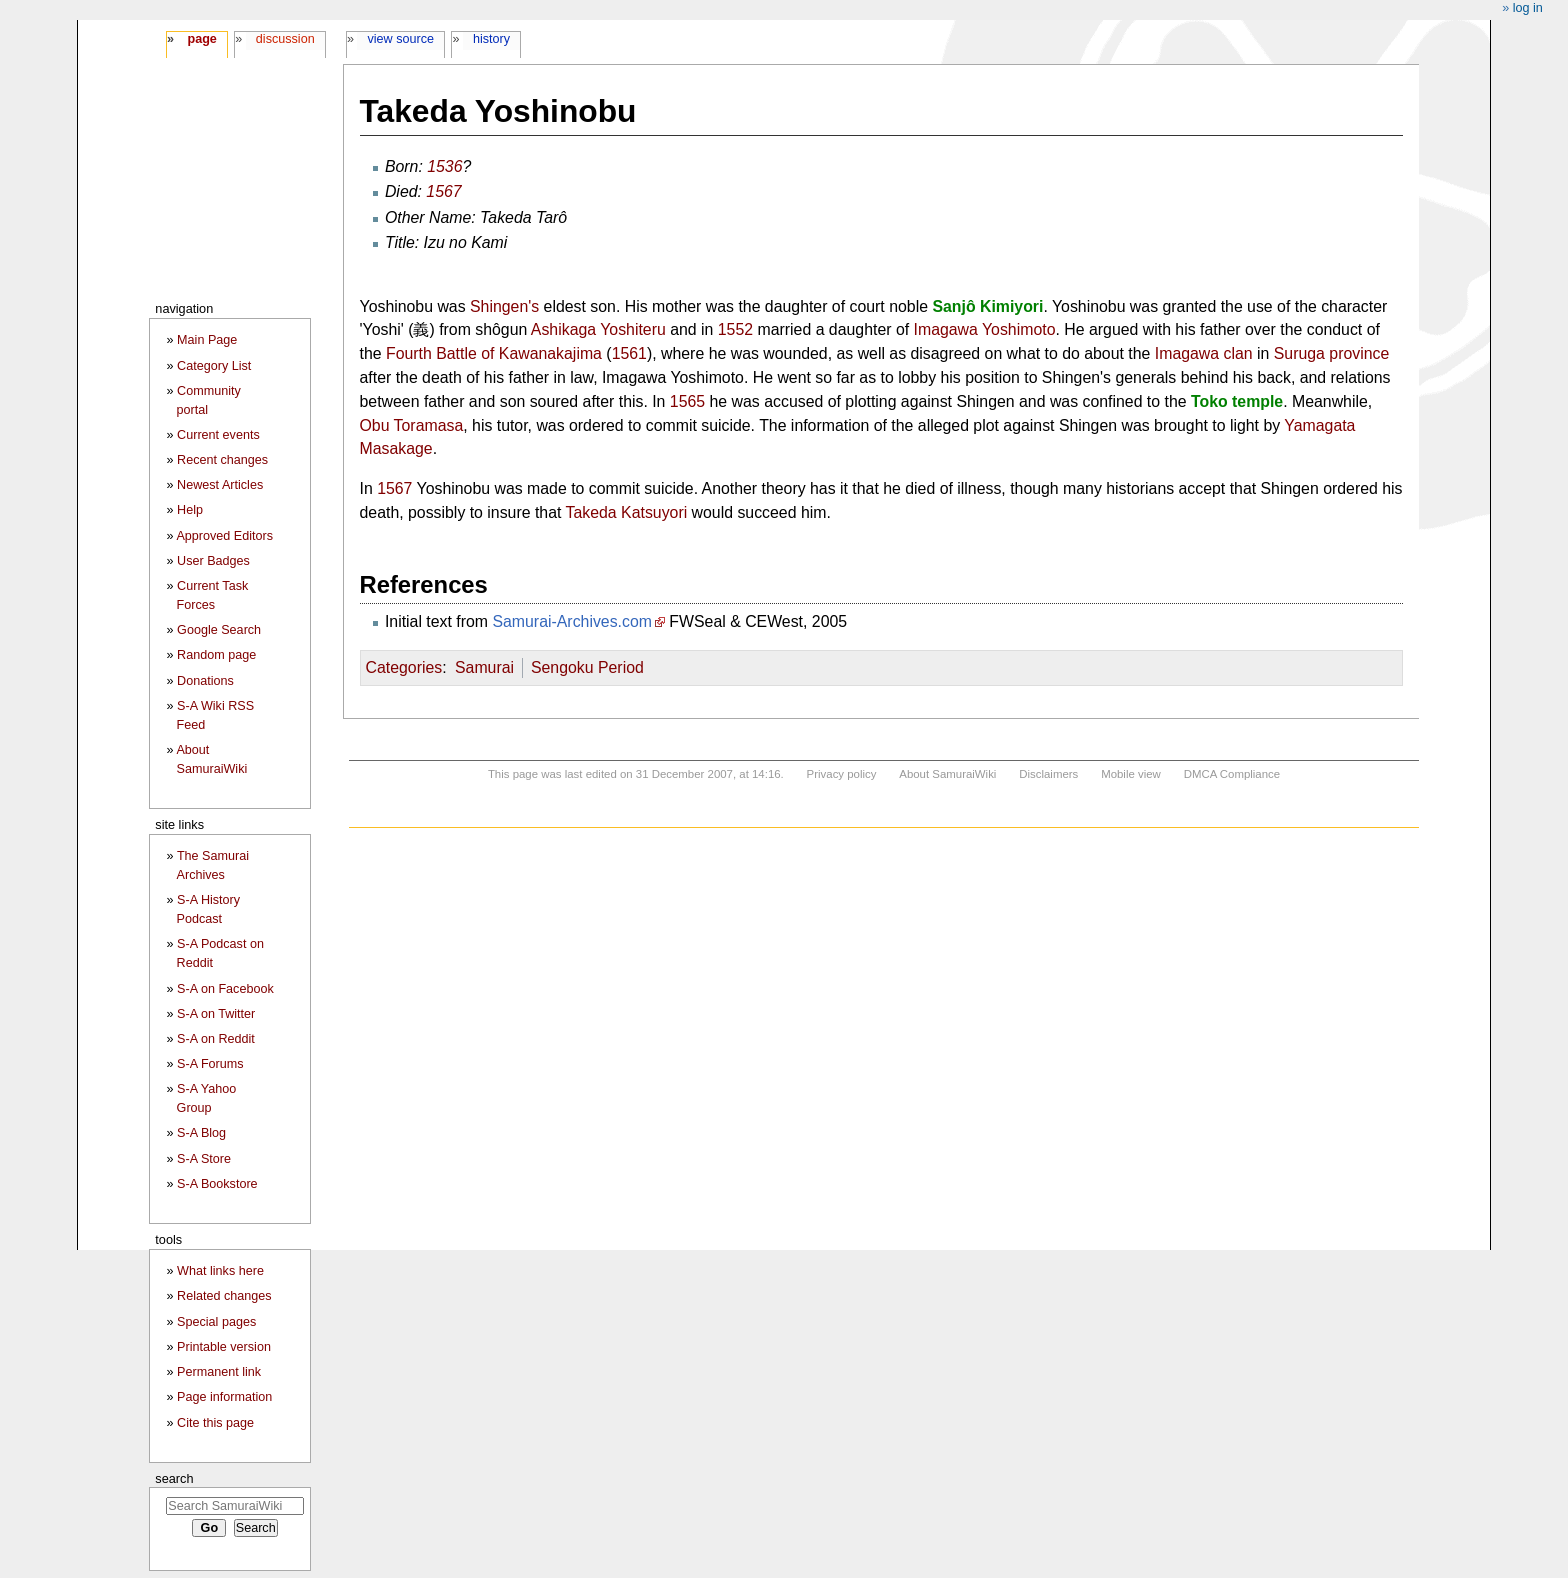 The image size is (1568, 1578). I want to click on Page information, so click(224, 1397).